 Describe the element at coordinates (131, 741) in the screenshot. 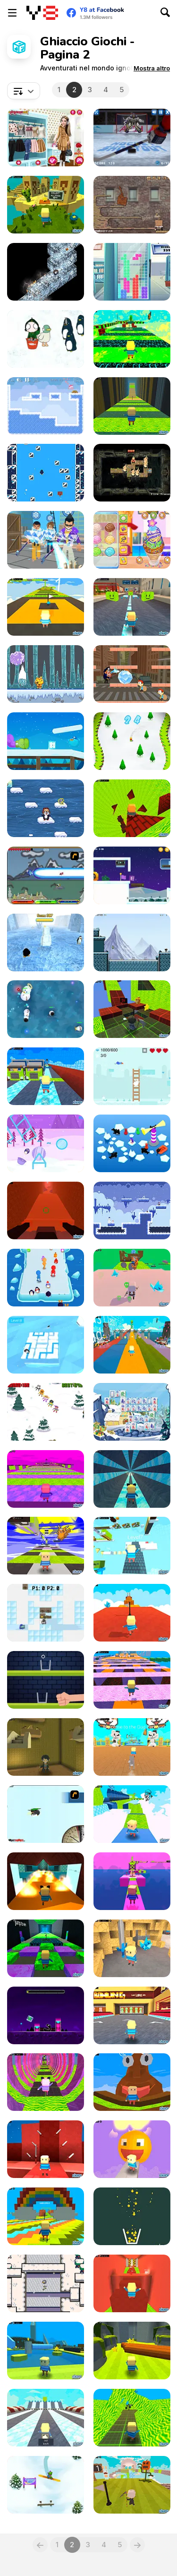

I see `[Snowboard Ski]` at that location.